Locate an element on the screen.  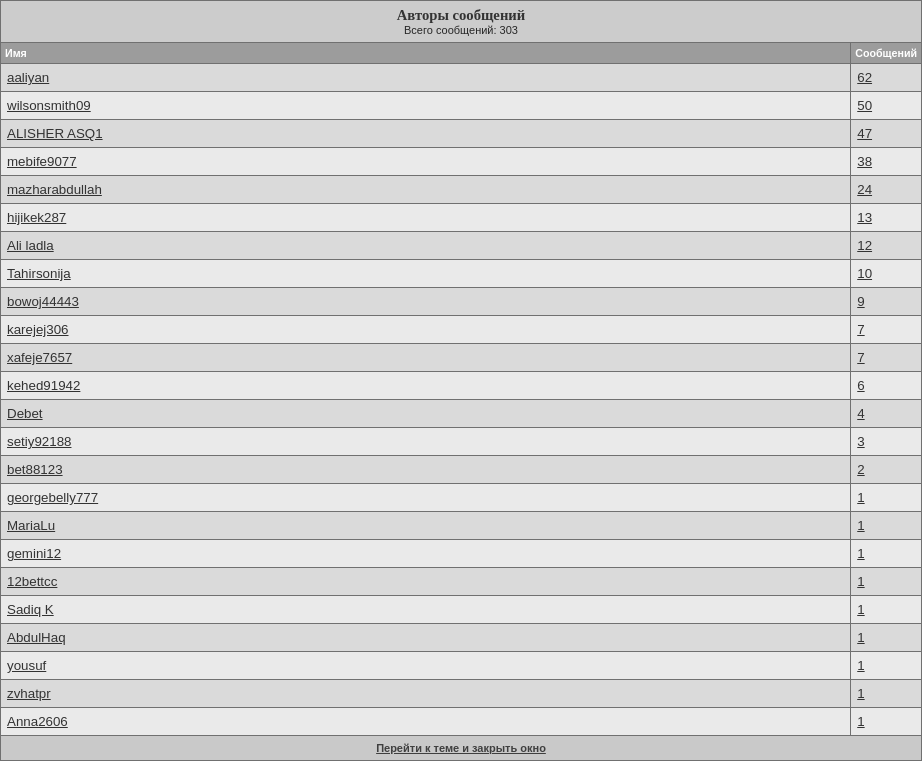
Sadiq K is located at coordinates (30, 609).